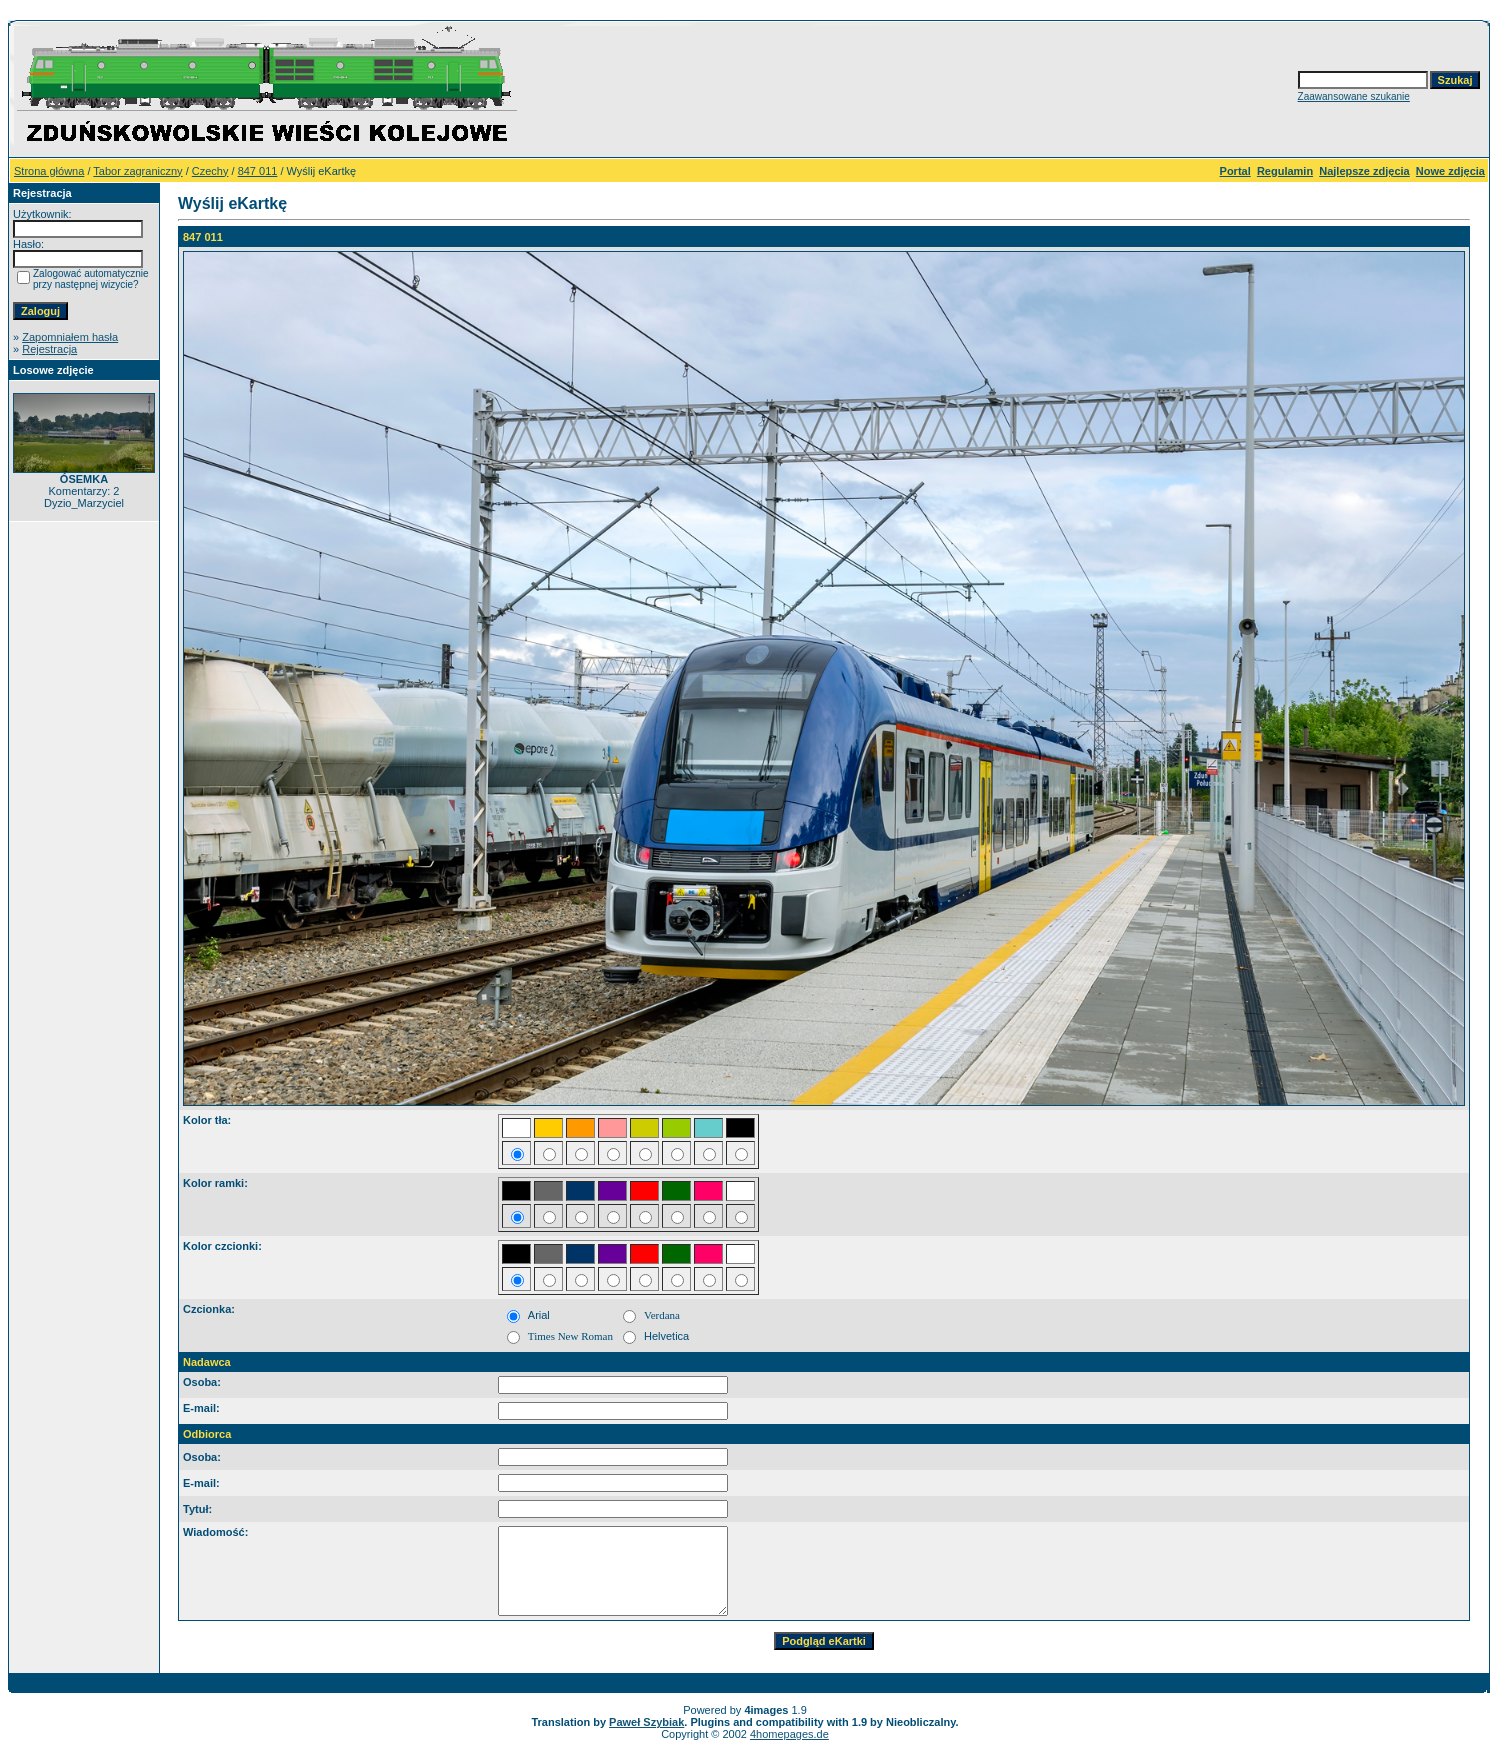  What do you see at coordinates (789, 1734) in the screenshot?
I see `4homepages.de` at bounding box center [789, 1734].